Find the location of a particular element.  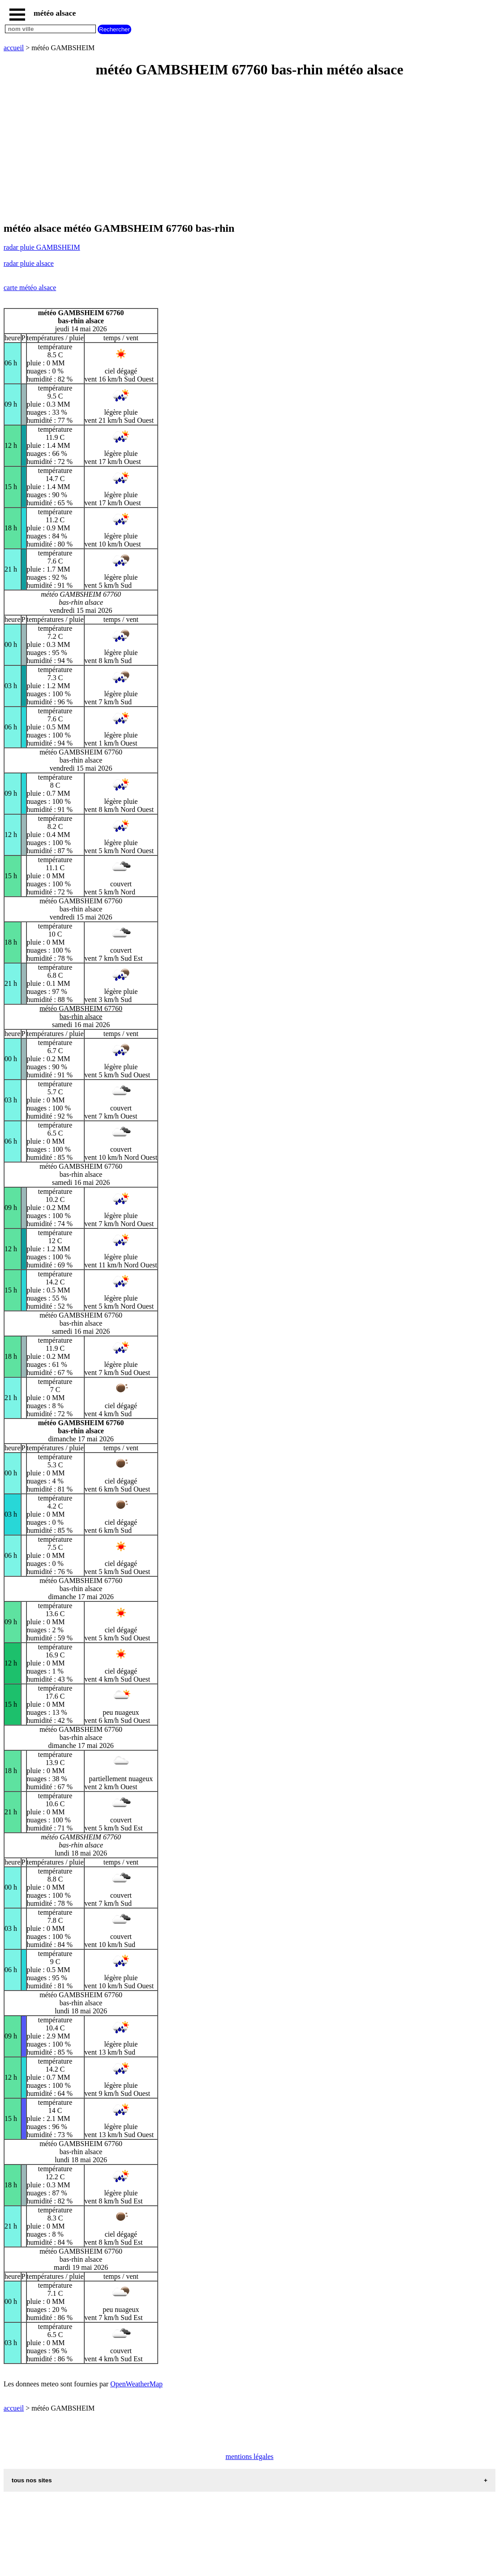

[Advertisement] is located at coordinates (249, 150).